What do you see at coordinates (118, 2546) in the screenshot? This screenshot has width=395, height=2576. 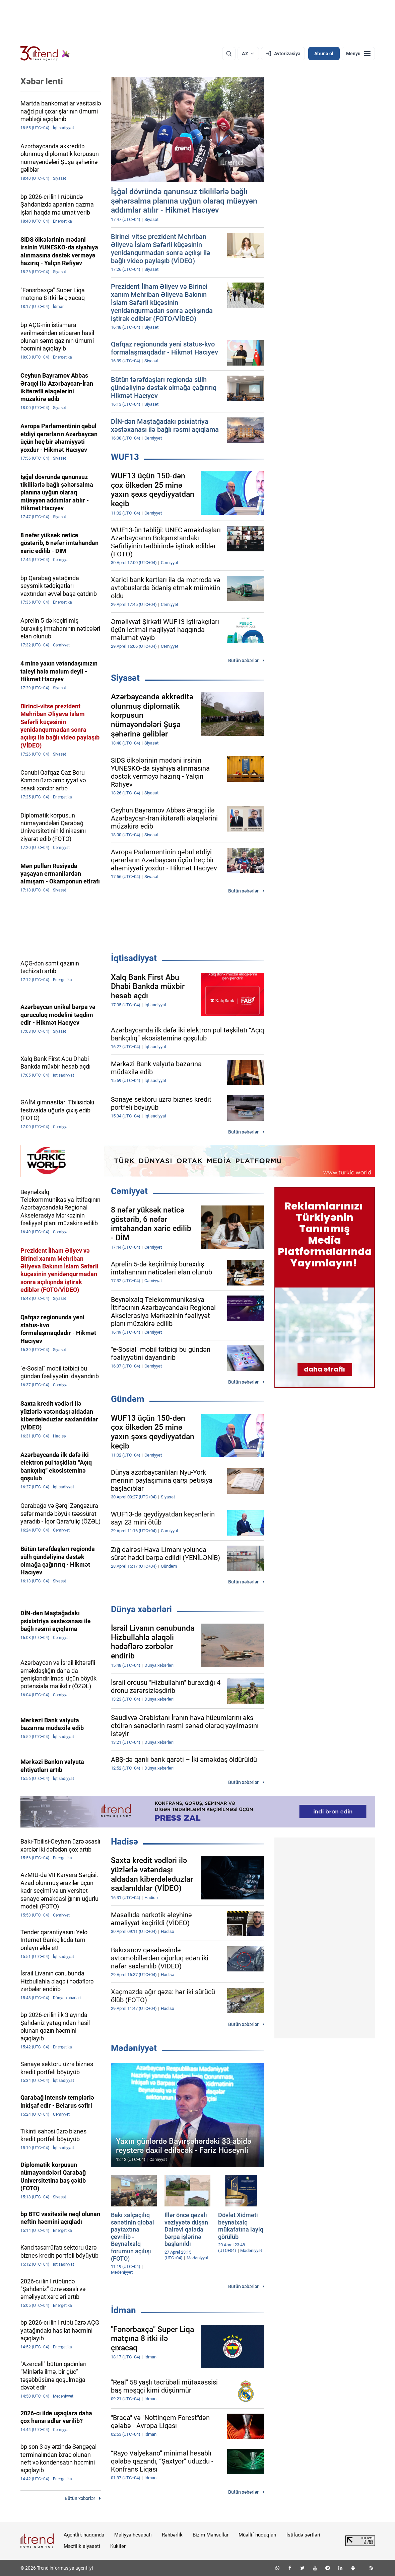 I see `Kukilər` at bounding box center [118, 2546].